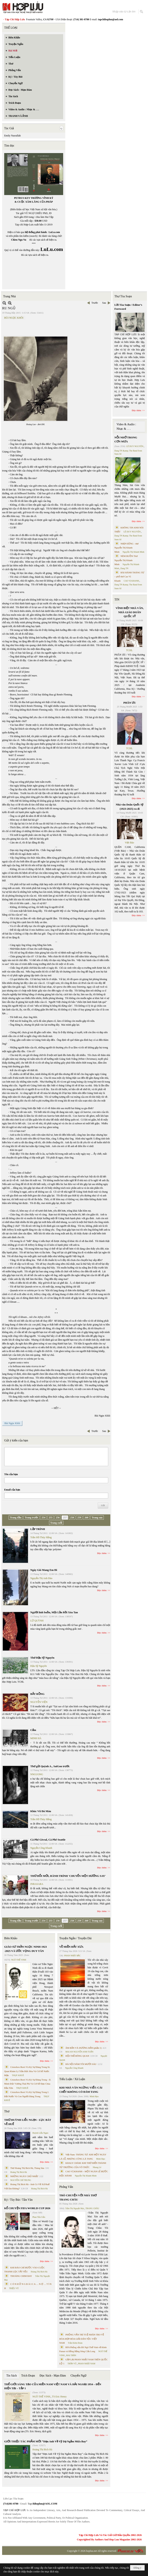  What do you see at coordinates (11, 2375) in the screenshot?
I see `Tin Sách` at bounding box center [11, 2375].